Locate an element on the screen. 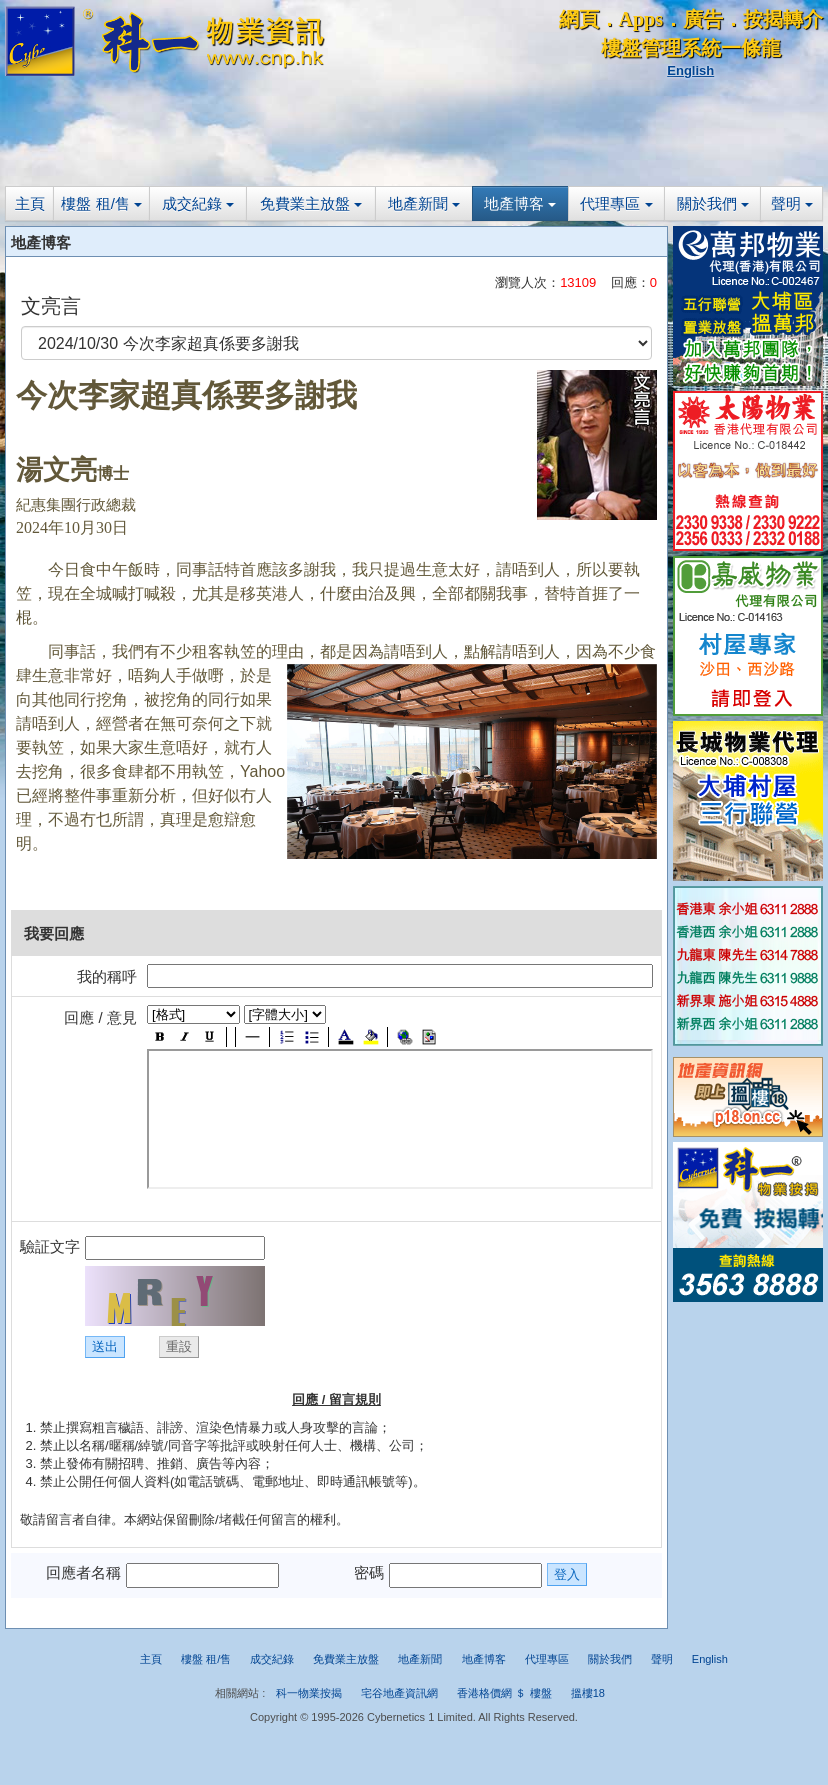  樓盤 租/售 is located at coordinates (101, 203).